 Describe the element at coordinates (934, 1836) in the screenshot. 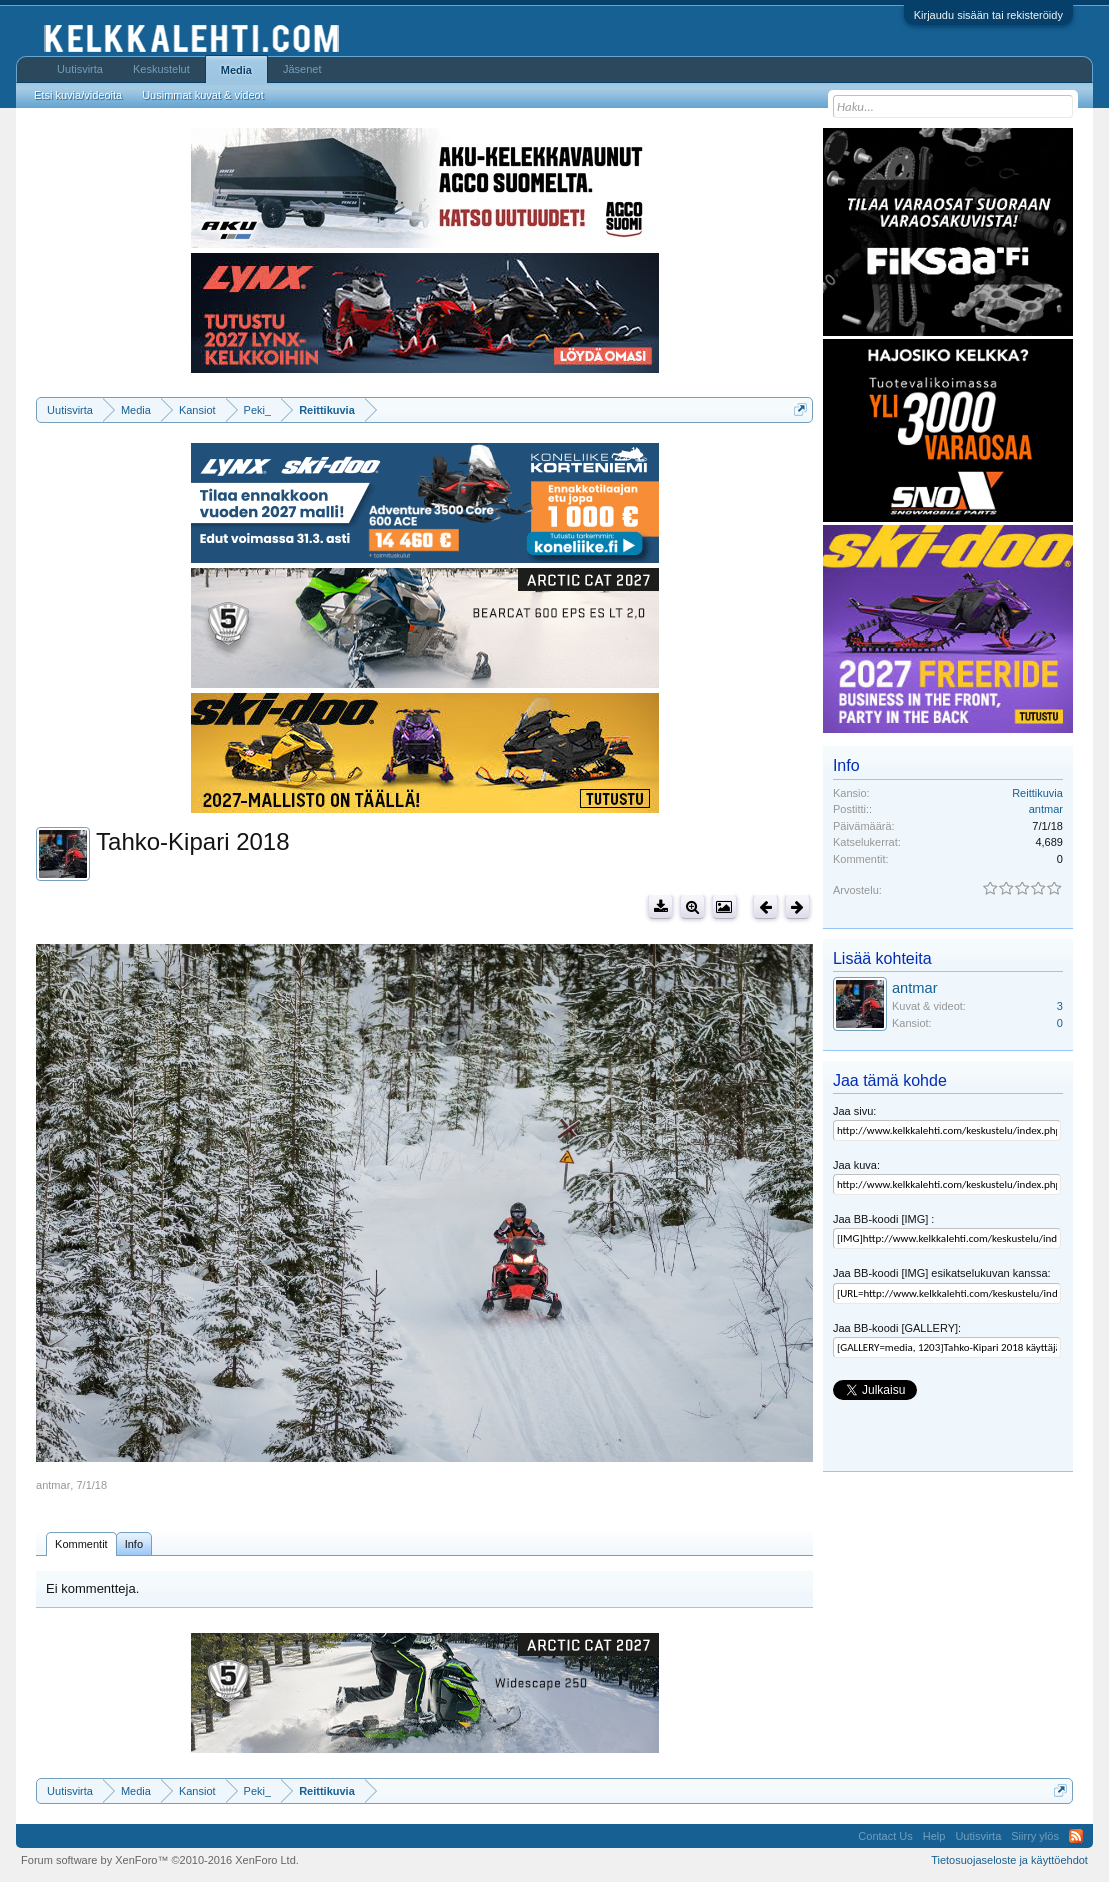

I see `Help` at that location.